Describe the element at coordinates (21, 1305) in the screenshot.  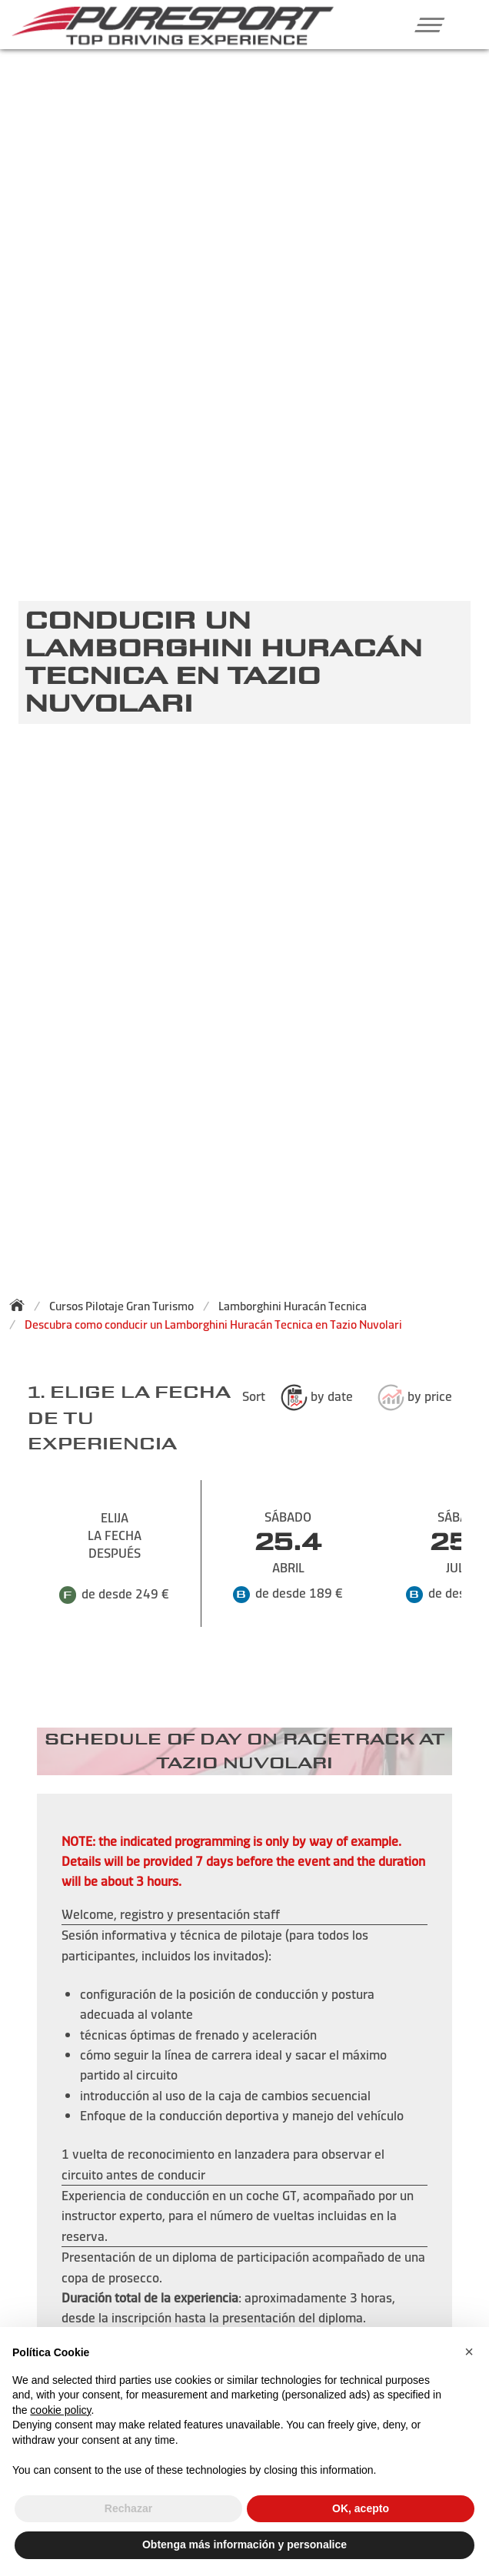
I see `[Back to homepage]` at that location.